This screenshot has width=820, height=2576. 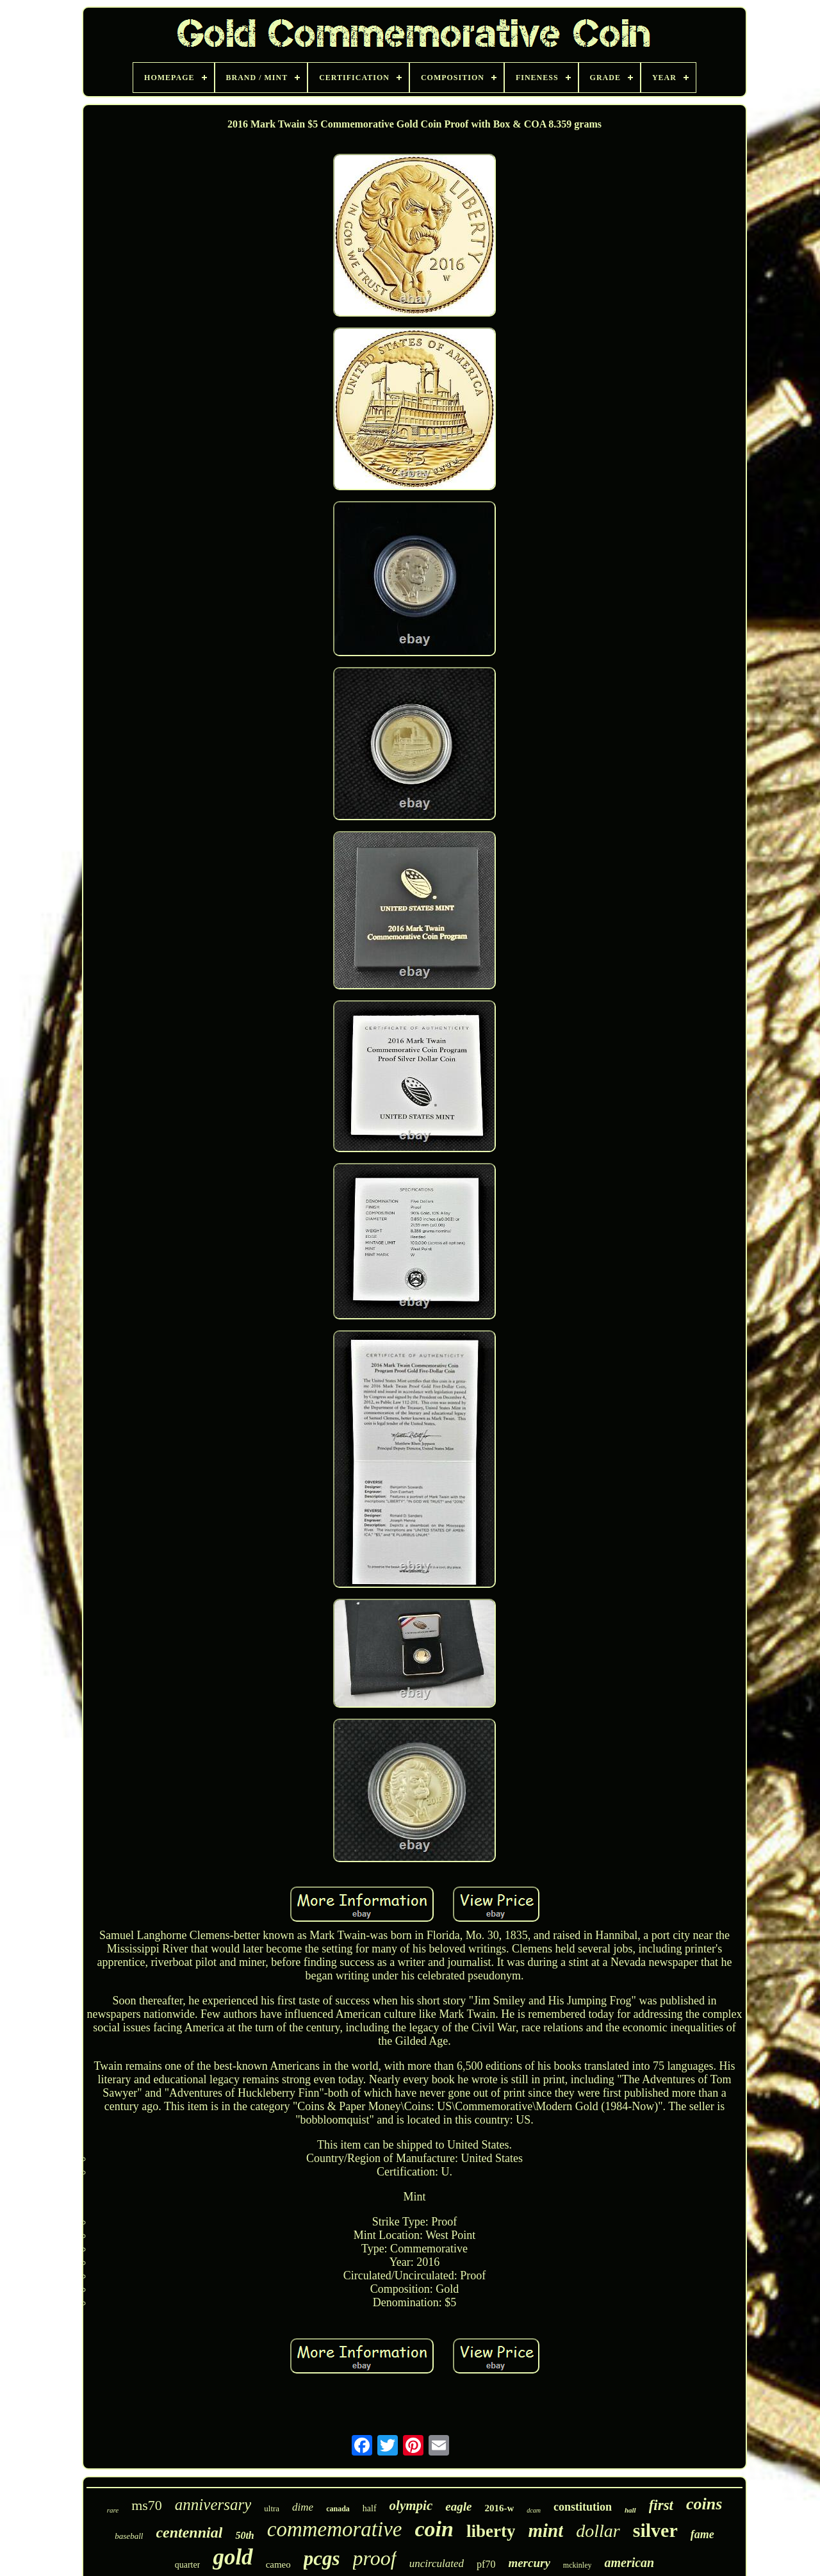 What do you see at coordinates (597, 2531) in the screenshot?
I see `dollar` at bounding box center [597, 2531].